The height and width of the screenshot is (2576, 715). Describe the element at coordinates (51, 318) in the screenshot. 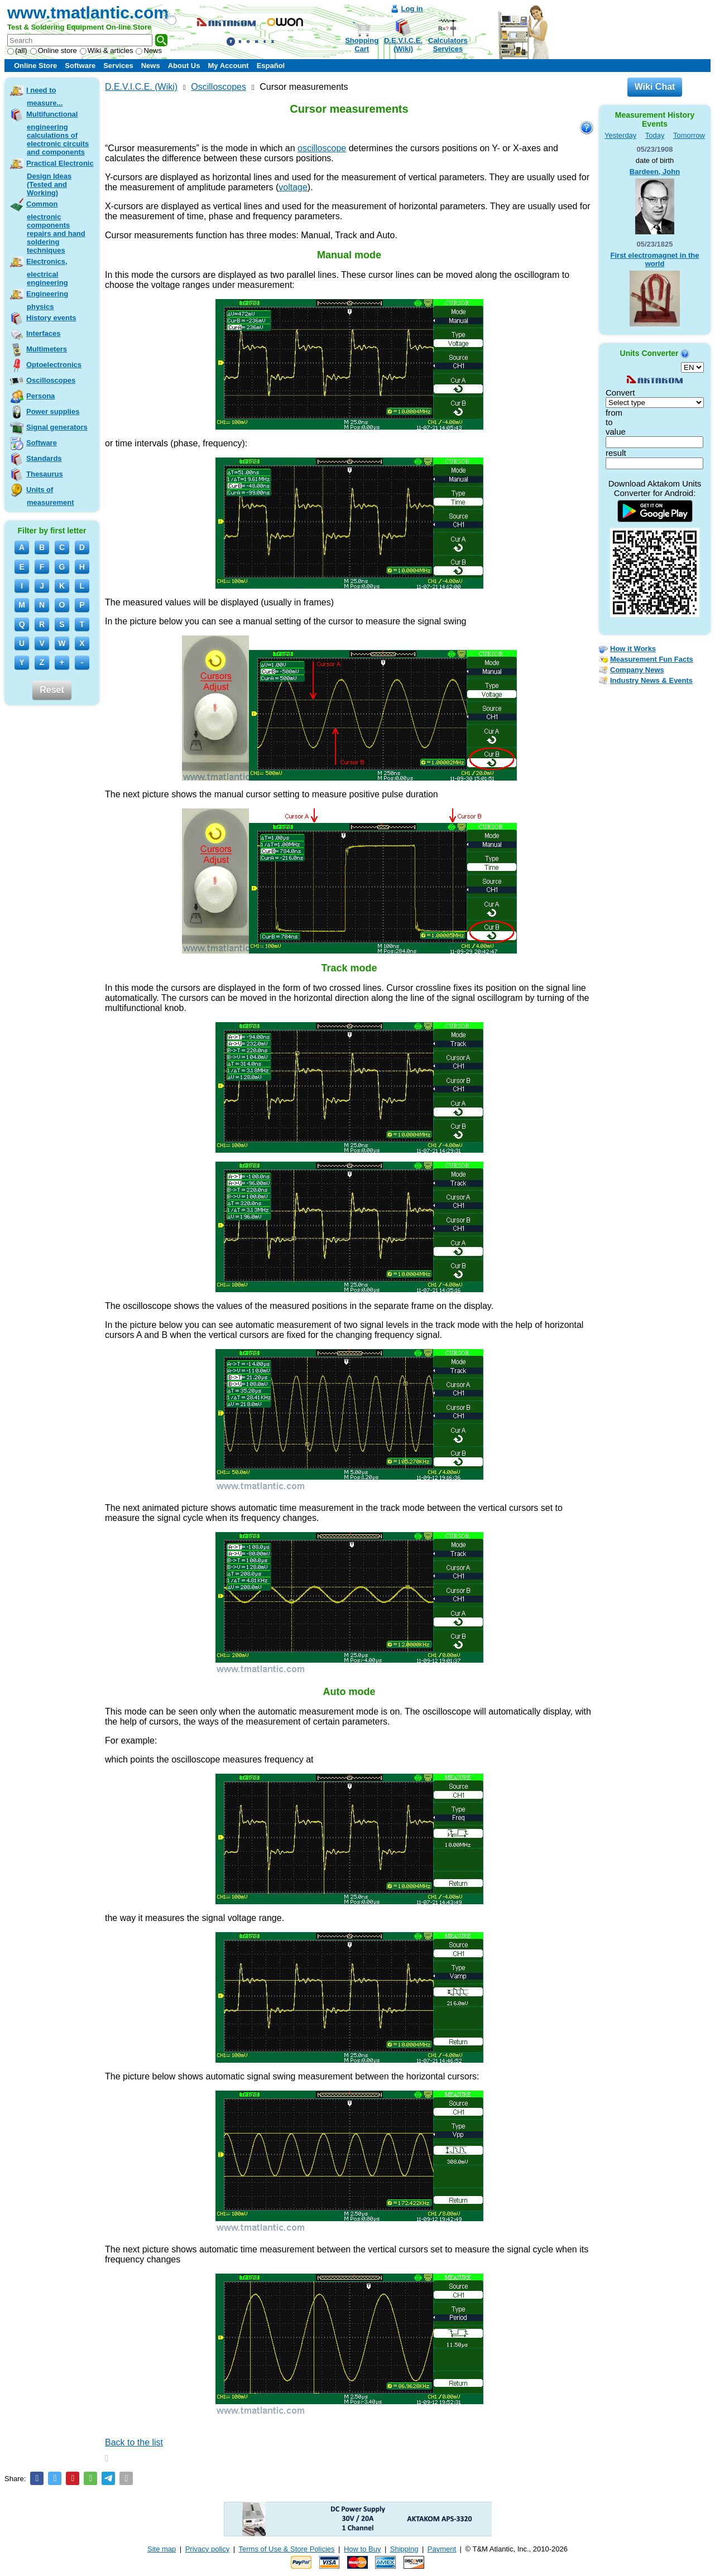

I see `History events` at that location.